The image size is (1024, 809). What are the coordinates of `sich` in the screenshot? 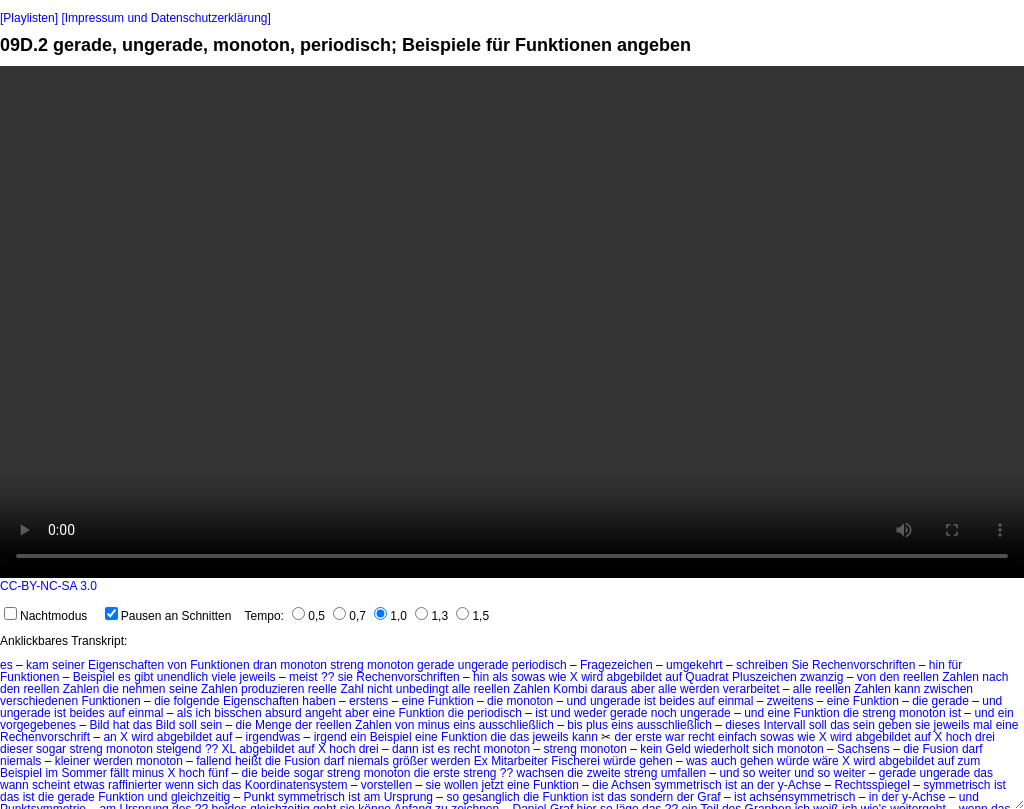 It's located at (762, 749).